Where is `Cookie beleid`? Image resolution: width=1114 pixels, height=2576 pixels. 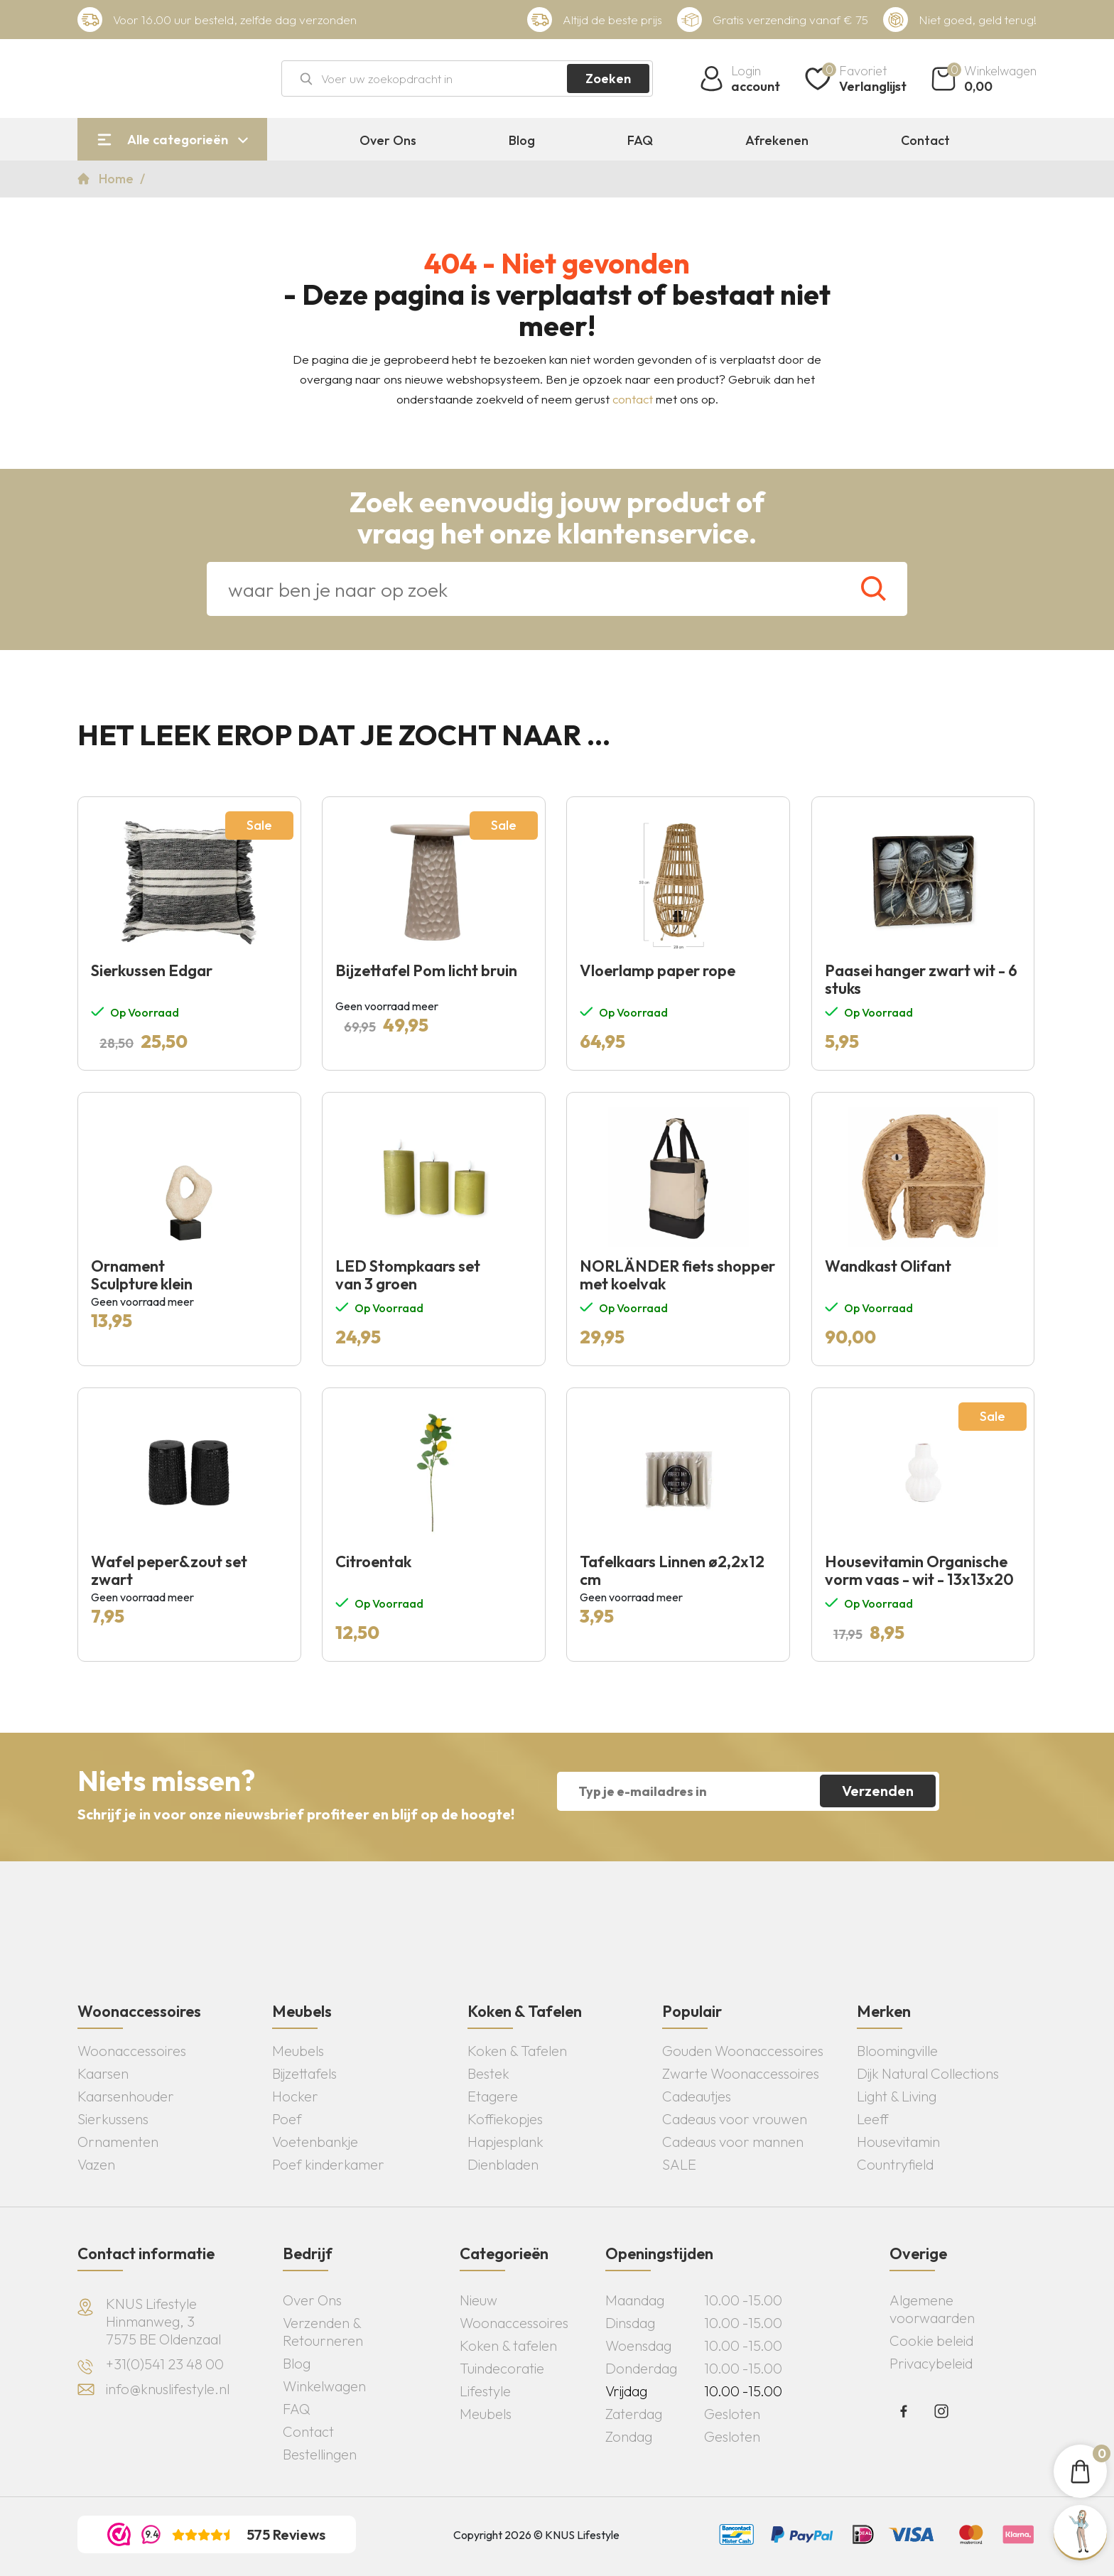 Cookie beleid is located at coordinates (931, 2340).